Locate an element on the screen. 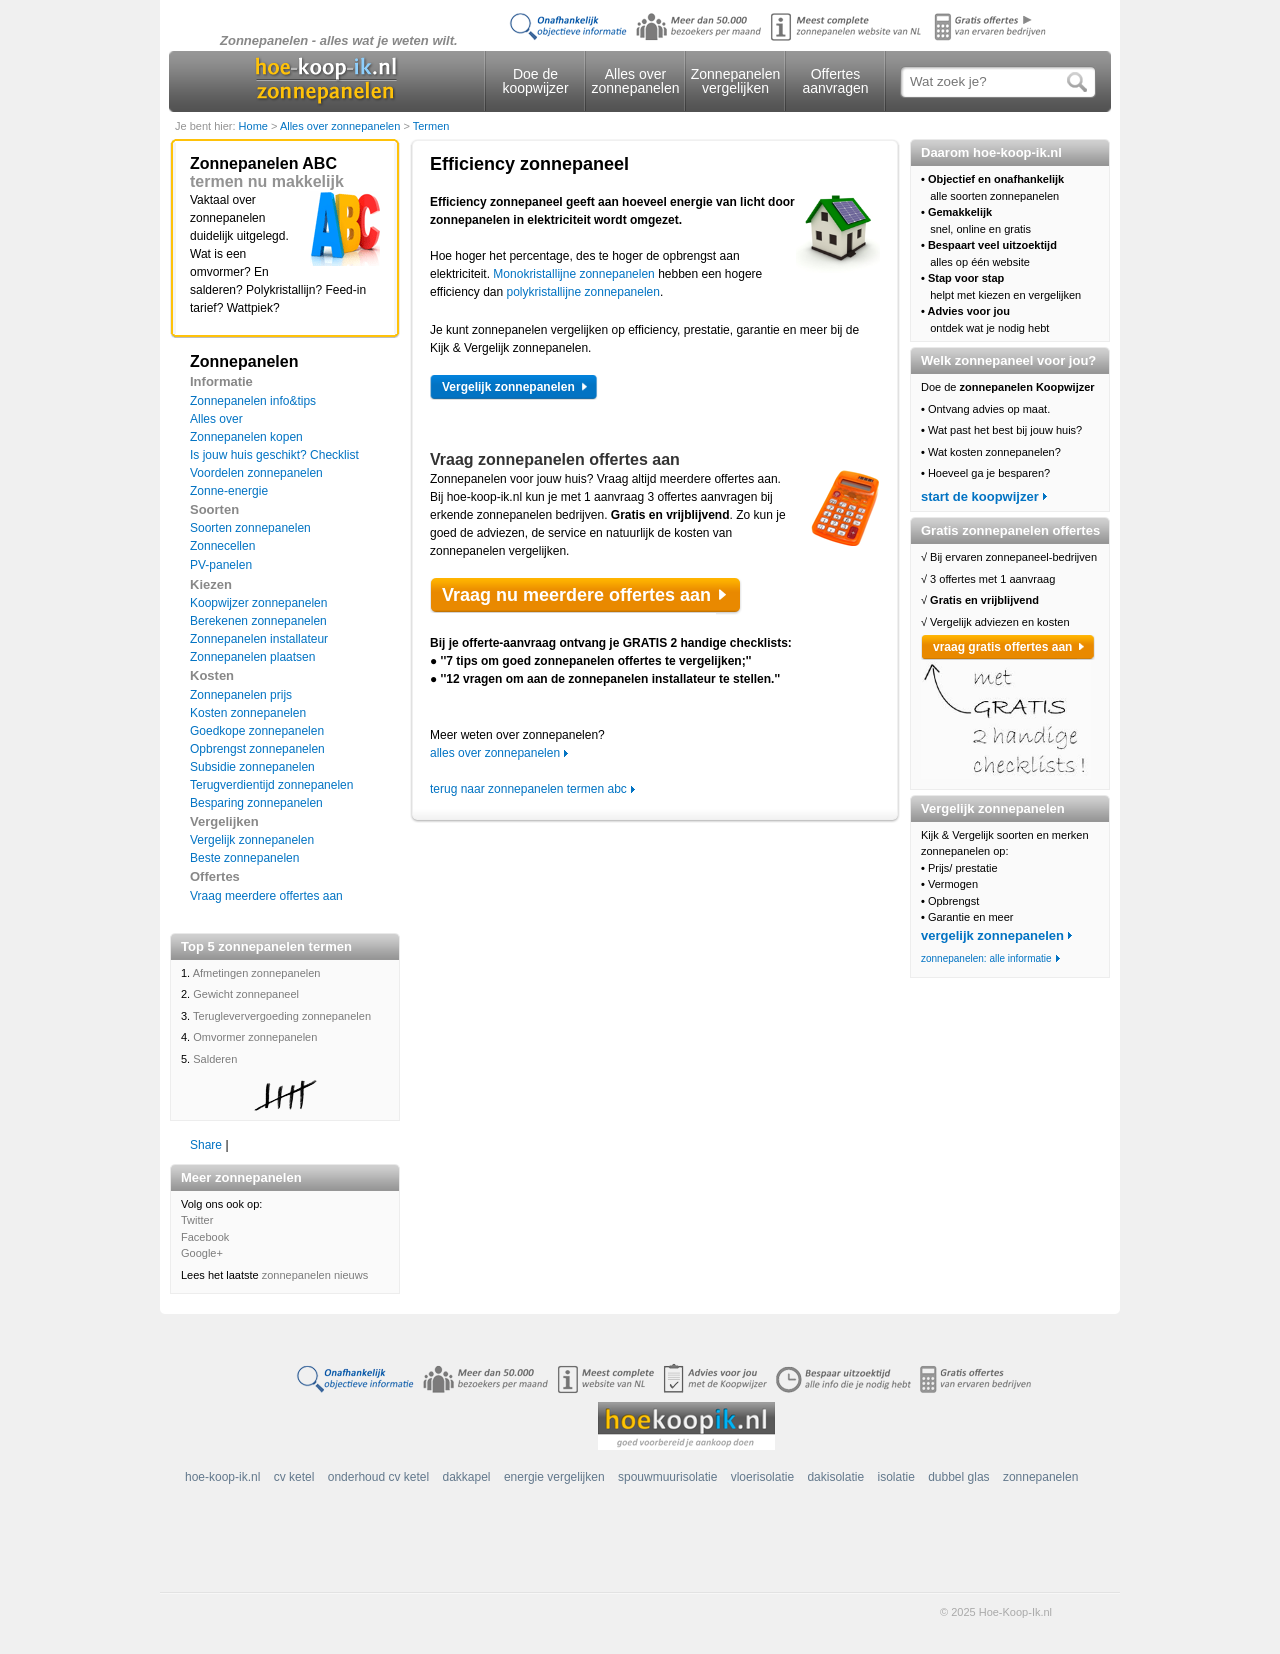  hoe-koop-ik.nl is located at coordinates (222, 1477).